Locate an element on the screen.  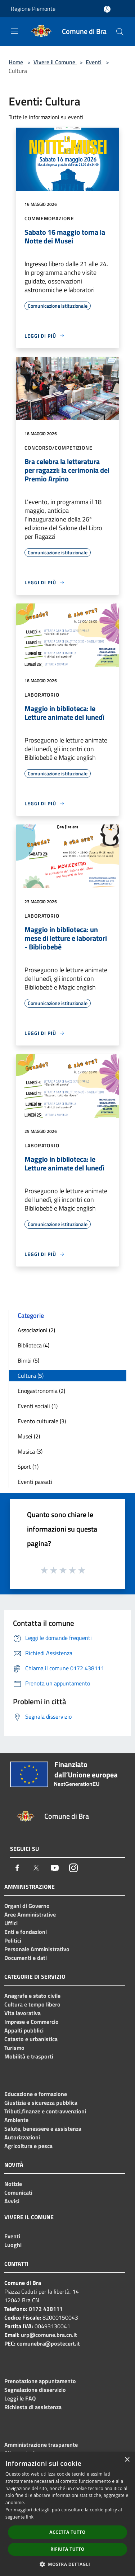
Mobilità e trasporti is located at coordinates (28, 2056).